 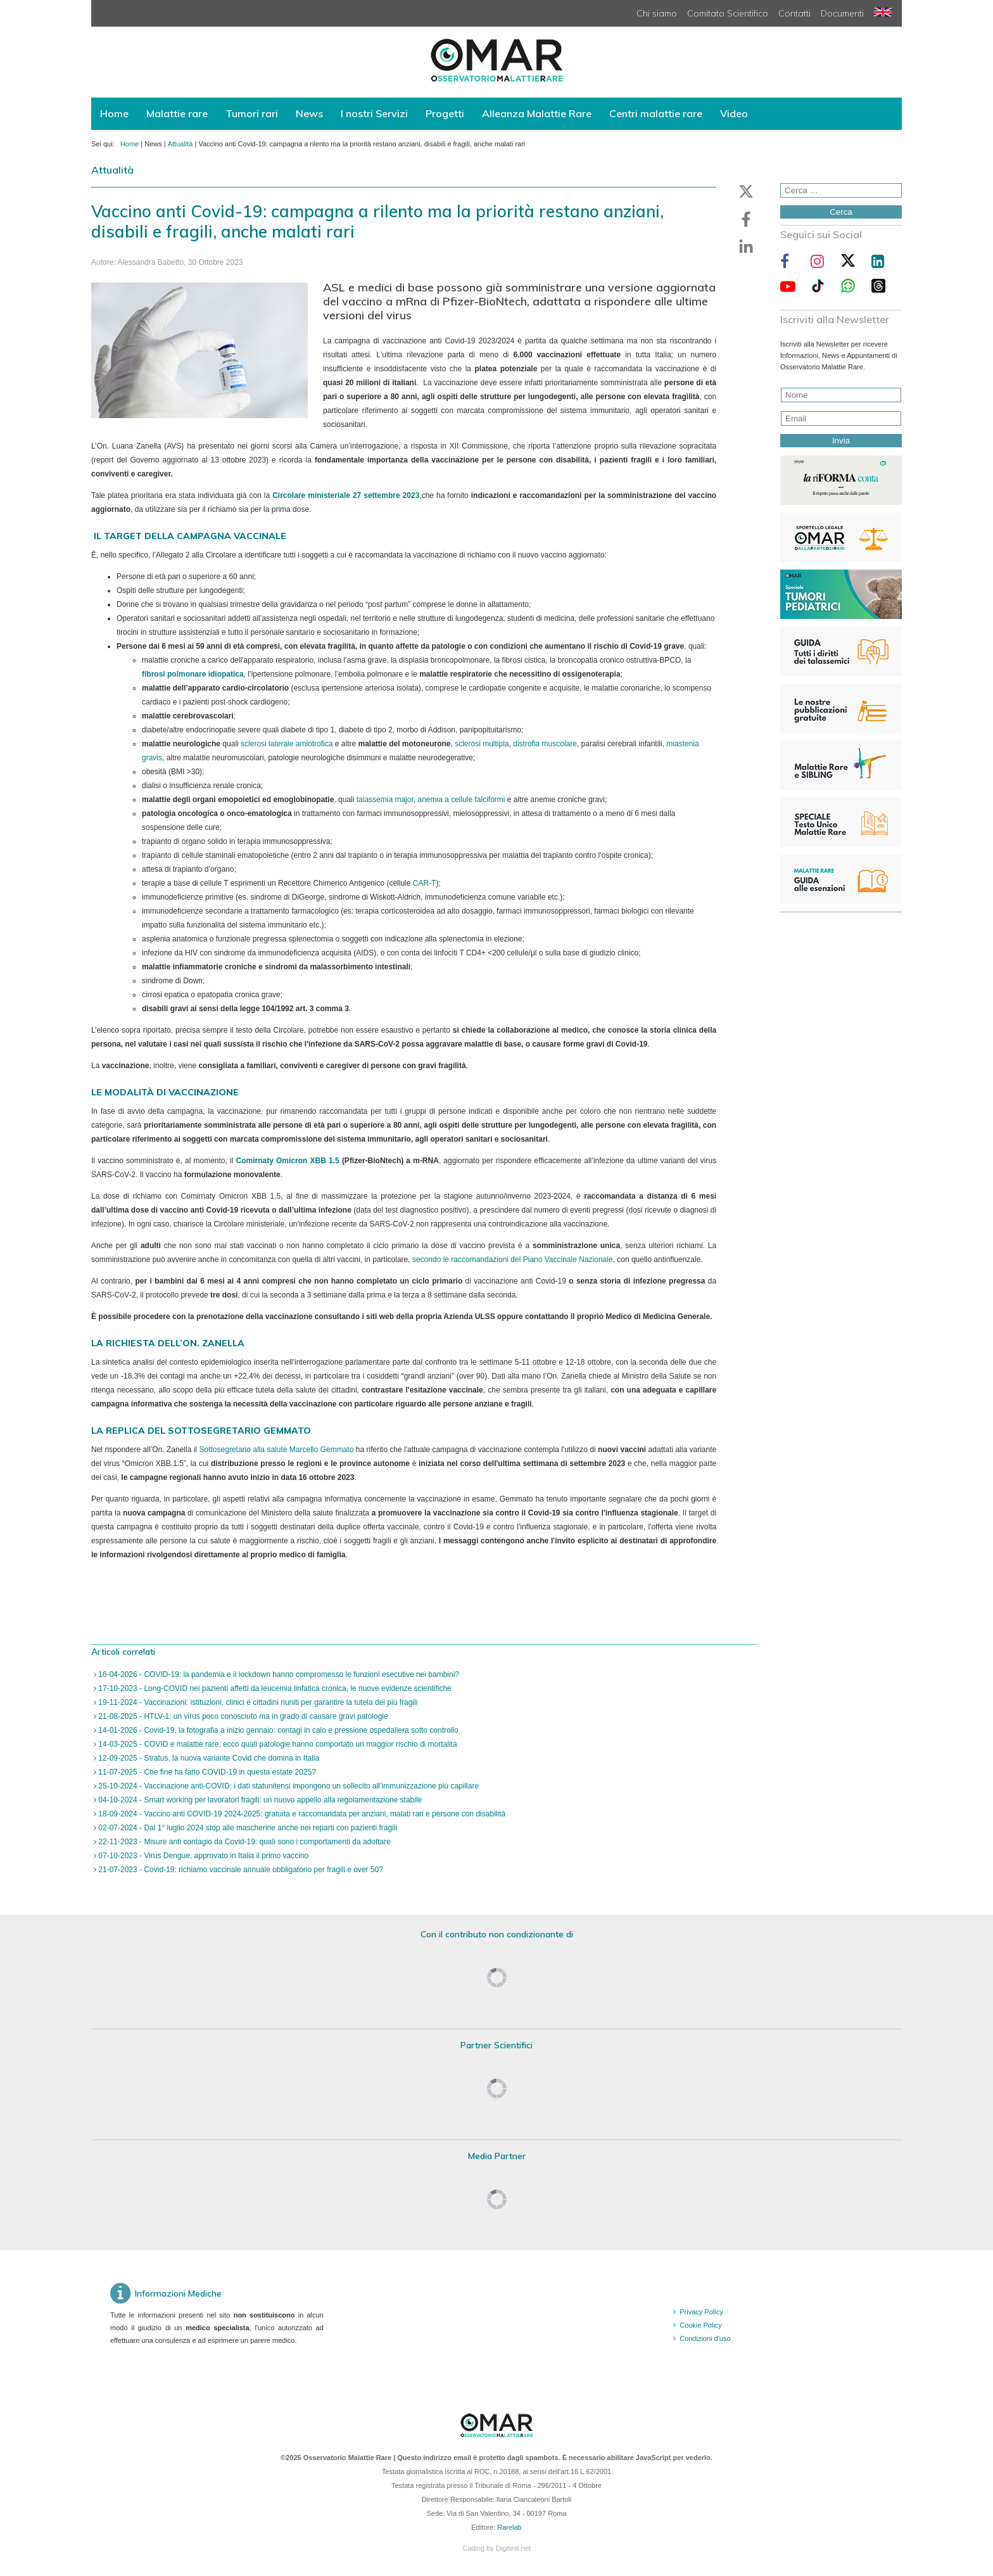 I want to click on Progetti, so click(x=445, y=113).